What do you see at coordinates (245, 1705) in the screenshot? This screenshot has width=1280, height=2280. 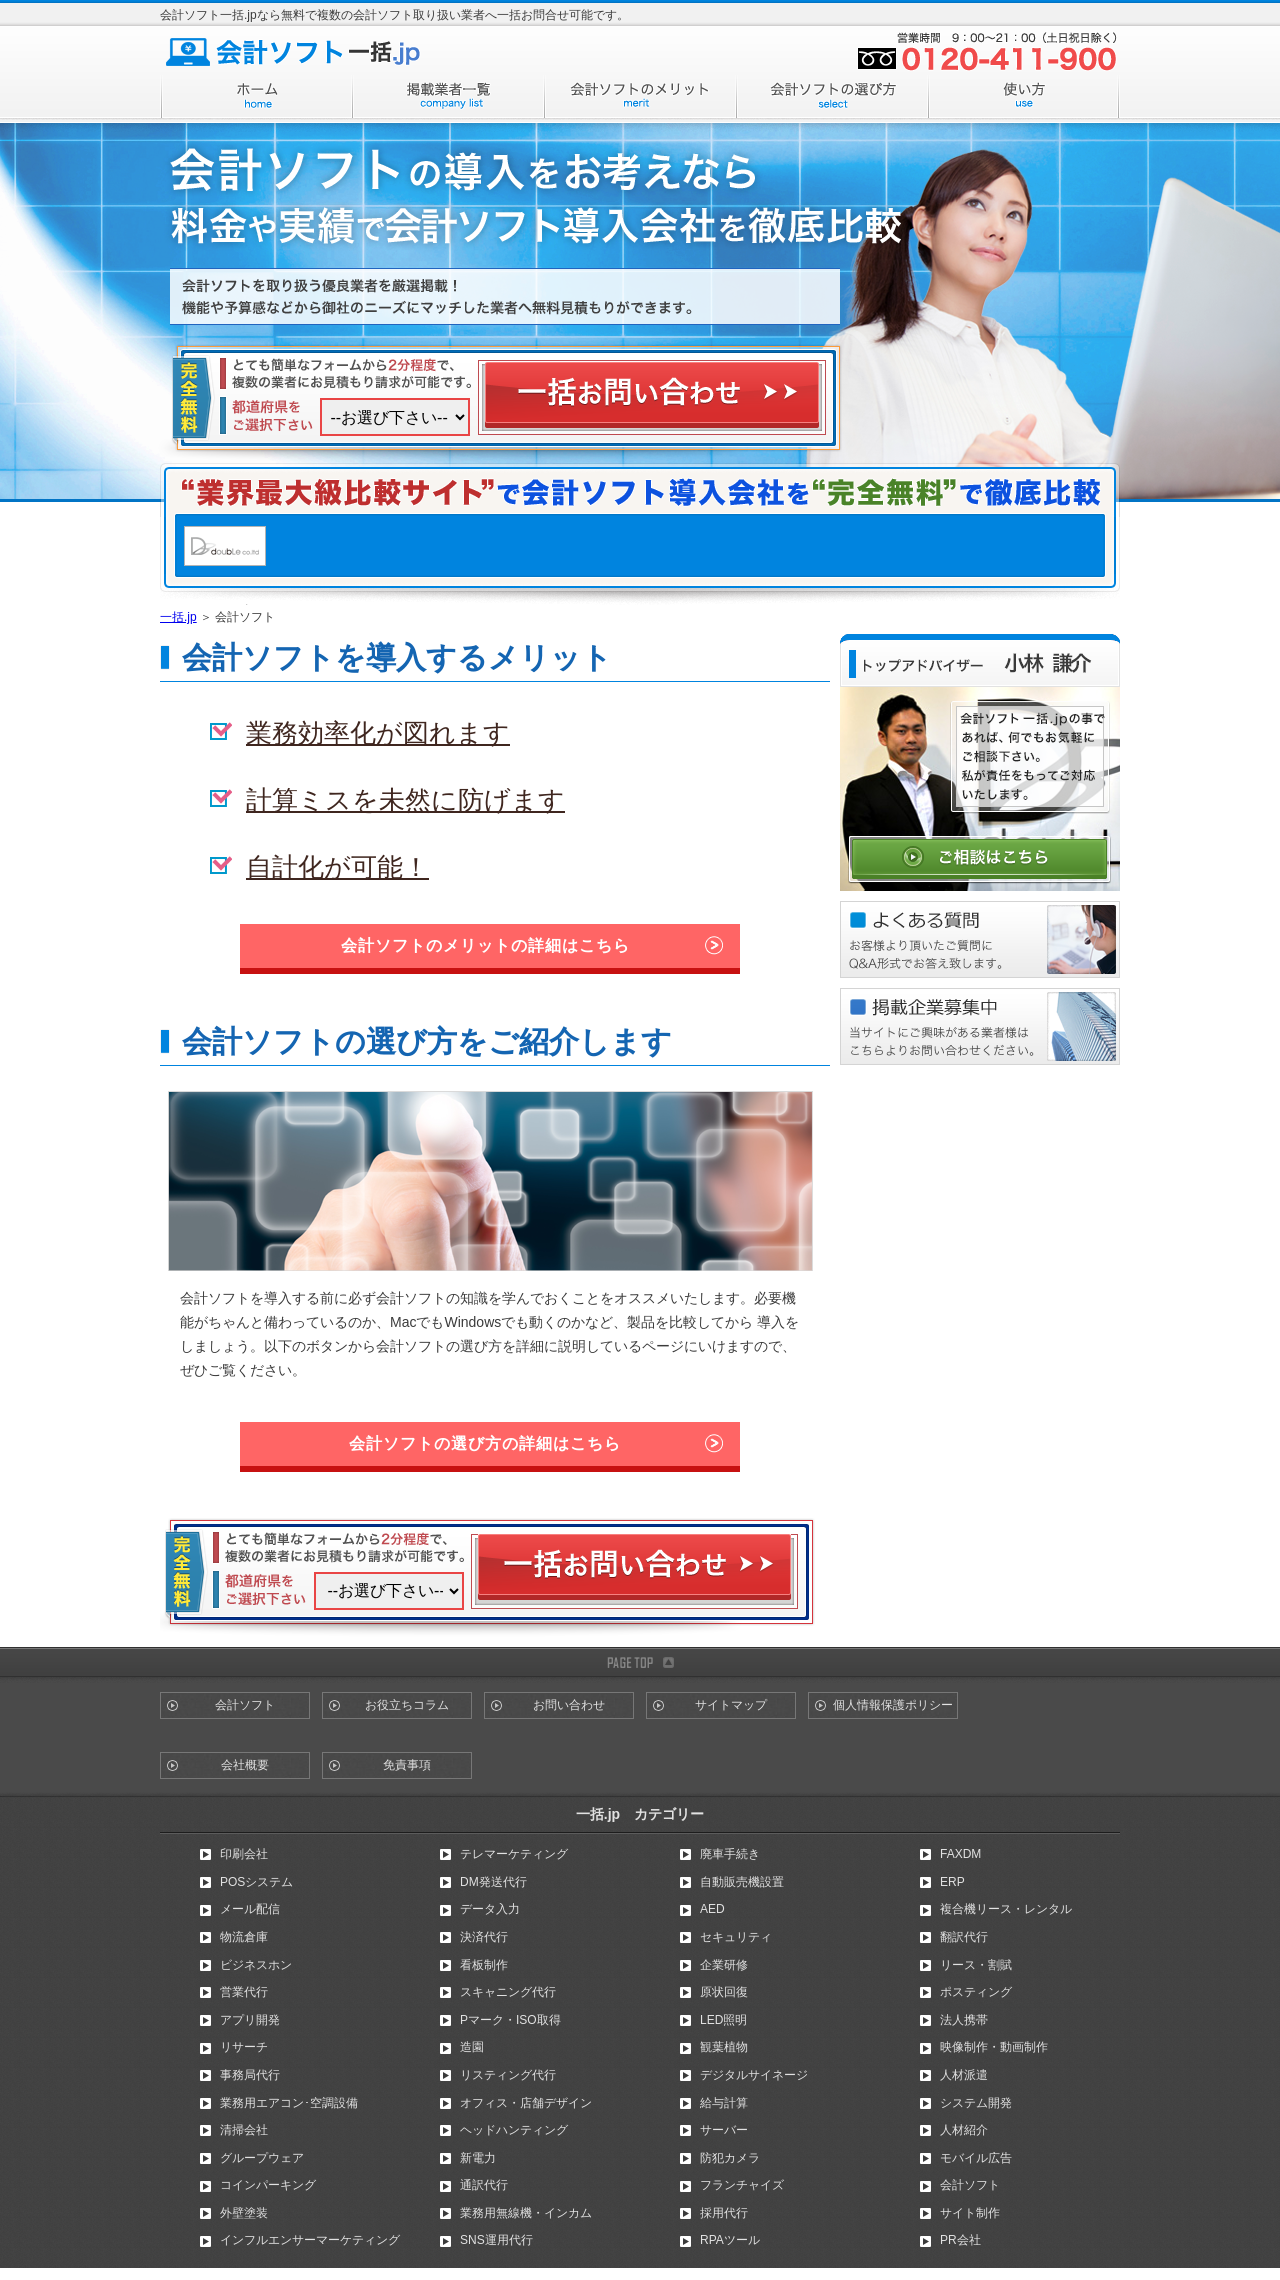 I see `会計ソフト` at bounding box center [245, 1705].